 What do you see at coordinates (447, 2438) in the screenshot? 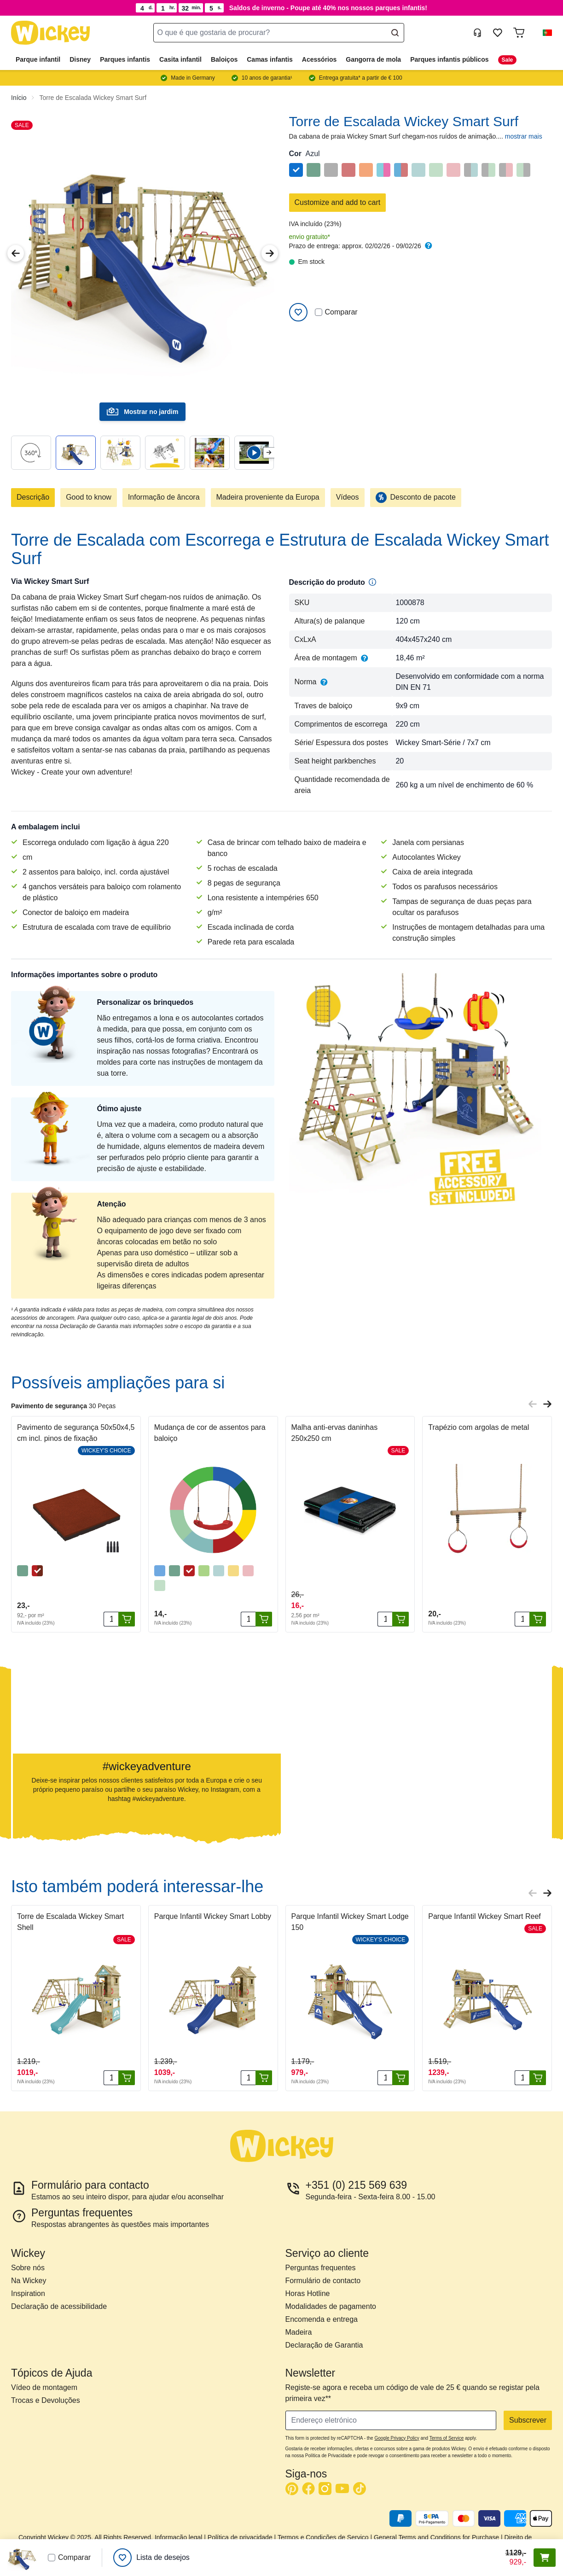
I see `Terms of Service` at bounding box center [447, 2438].